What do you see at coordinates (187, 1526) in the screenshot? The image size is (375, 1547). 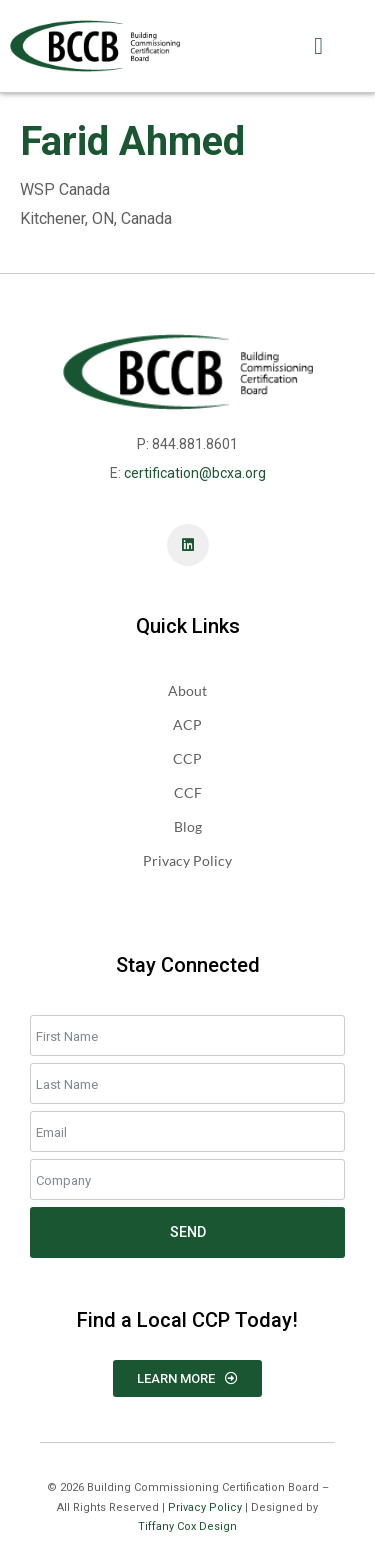 I see `Tiffany Cox Design` at bounding box center [187, 1526].